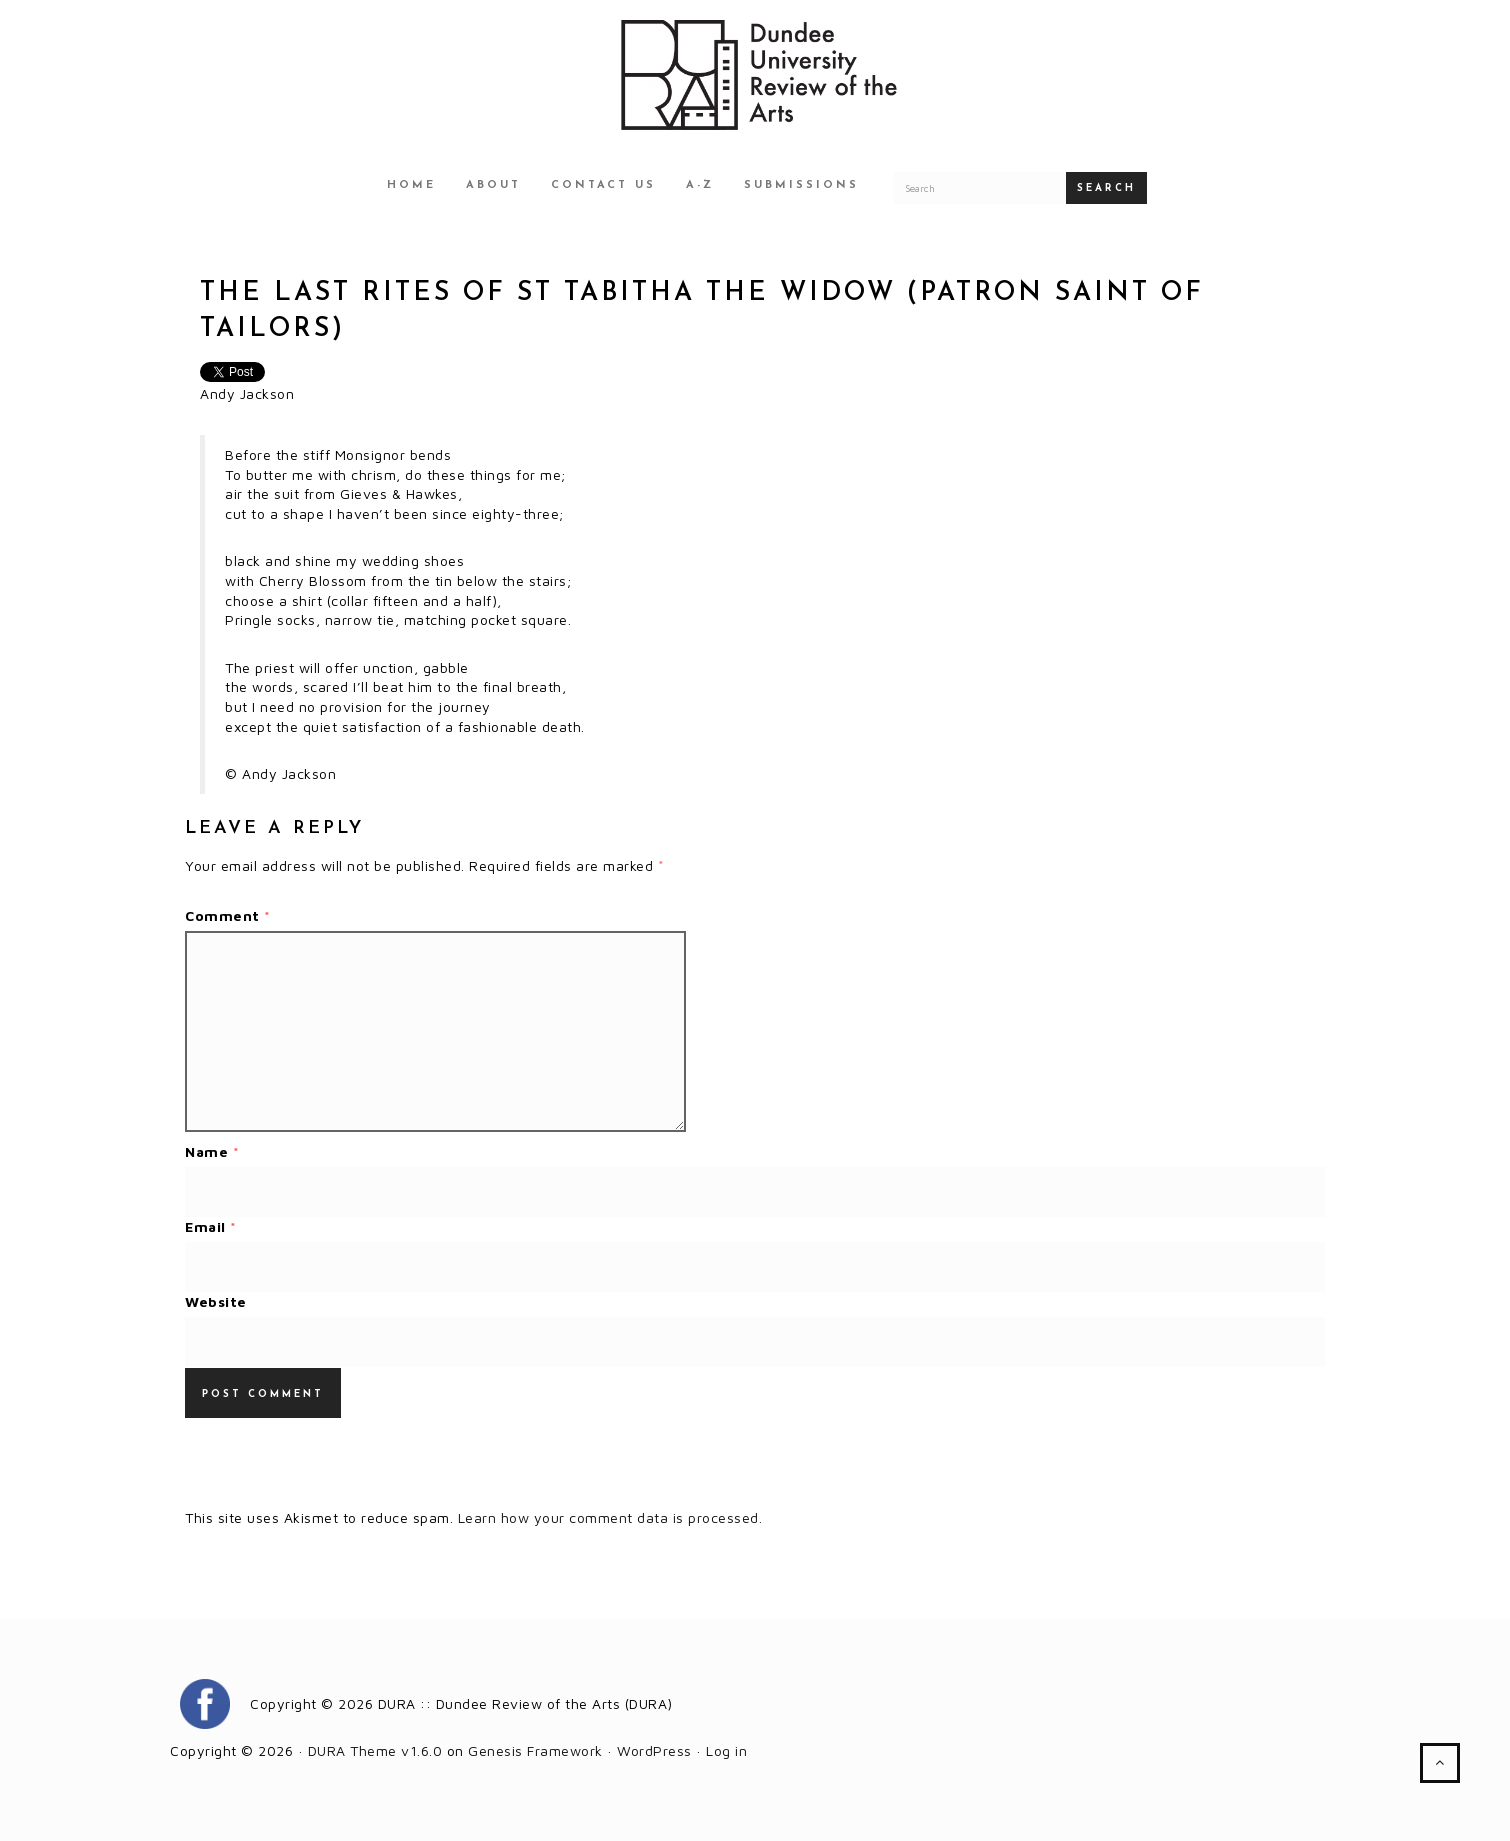 The width and height of the screenshot is (1510, 1841). I want to click on Submissions, so click(801, 185).